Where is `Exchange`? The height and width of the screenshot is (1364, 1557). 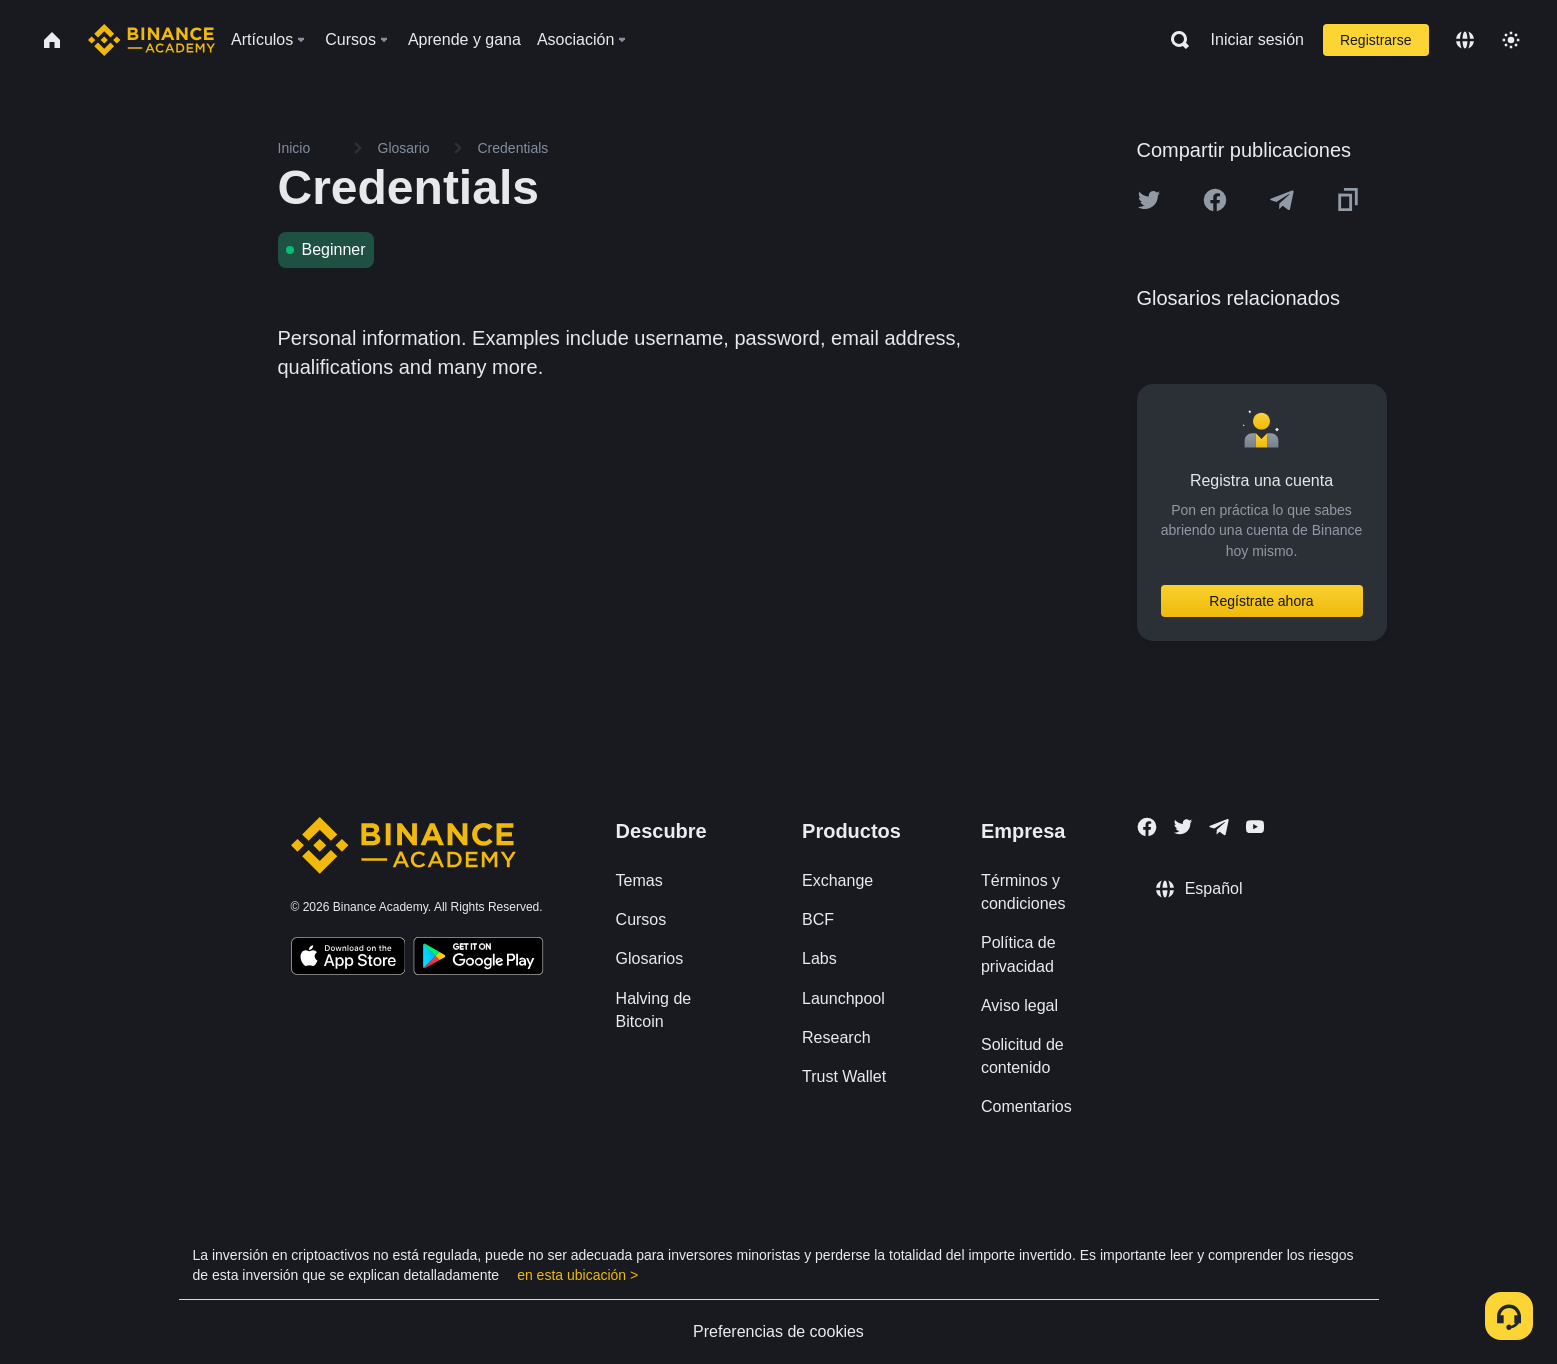 Exchange is located at coordinates (837, 880).